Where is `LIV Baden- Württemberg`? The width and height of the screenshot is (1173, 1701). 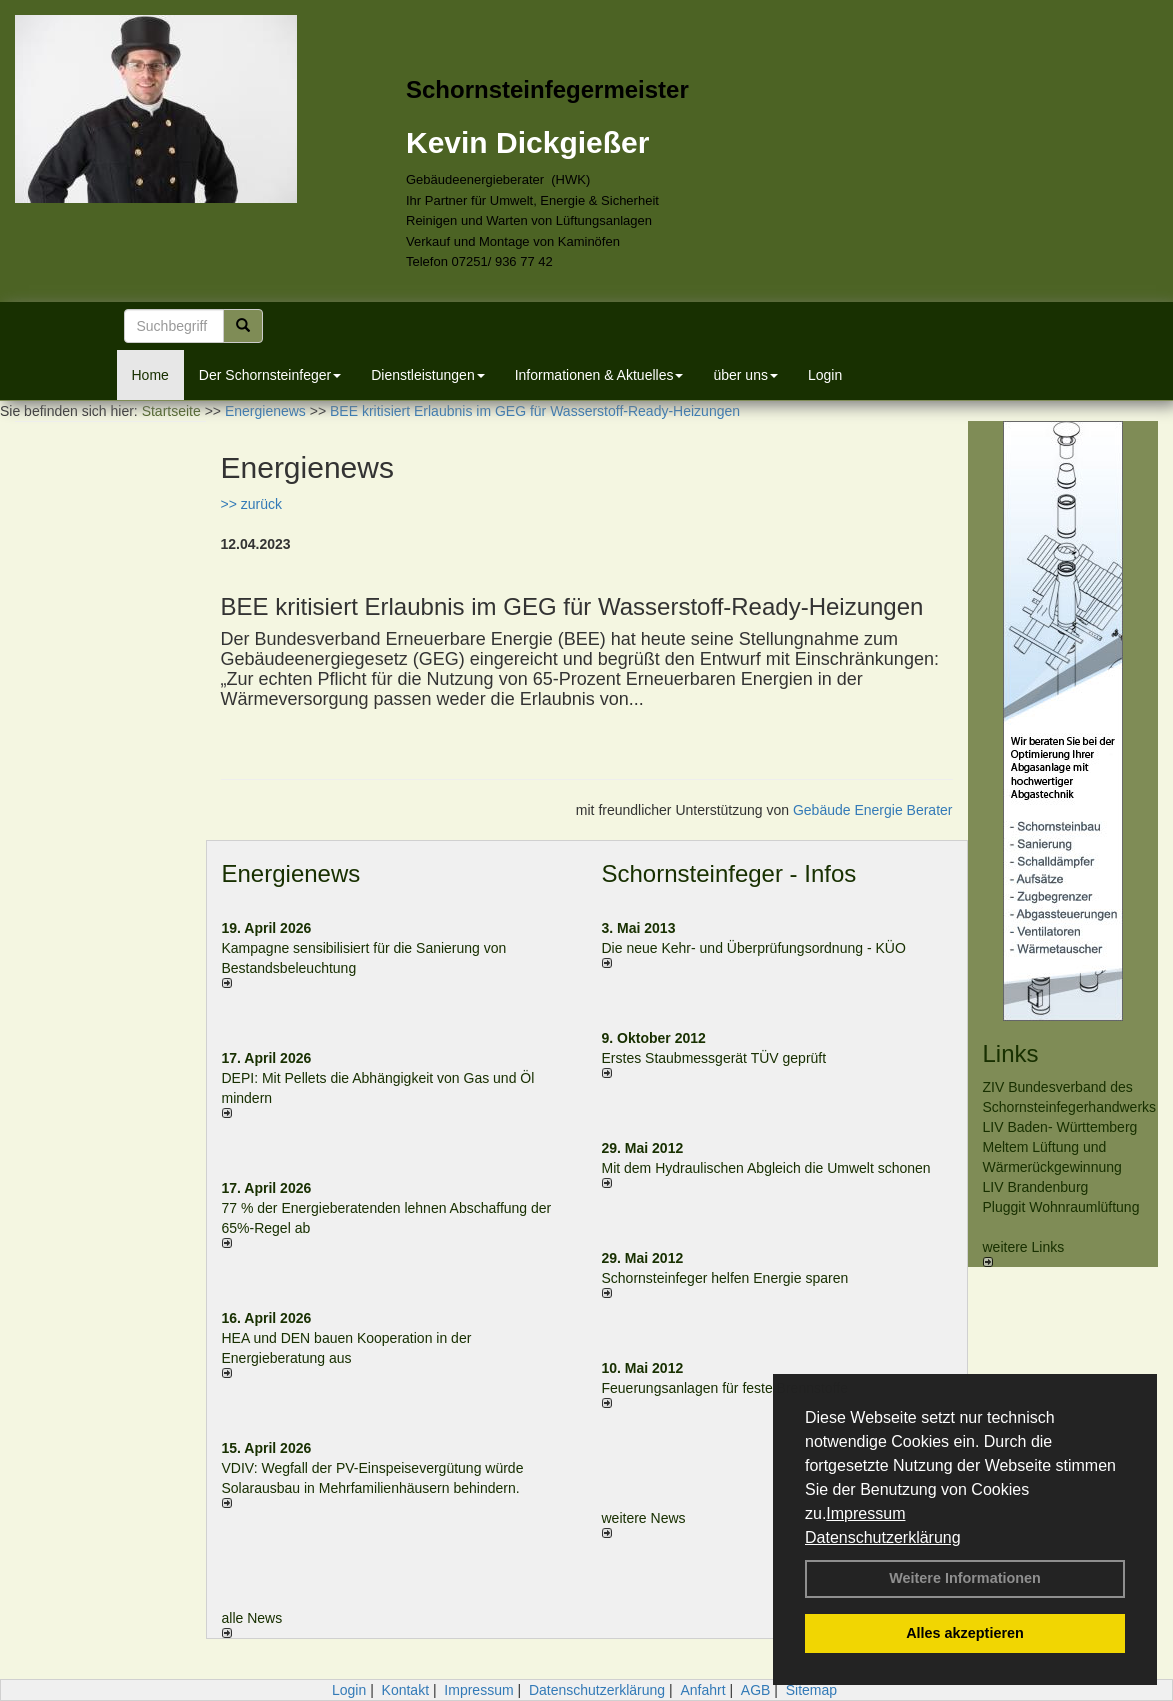 LIV Baden- Württemberg is located at coordinates (1060, 1127).